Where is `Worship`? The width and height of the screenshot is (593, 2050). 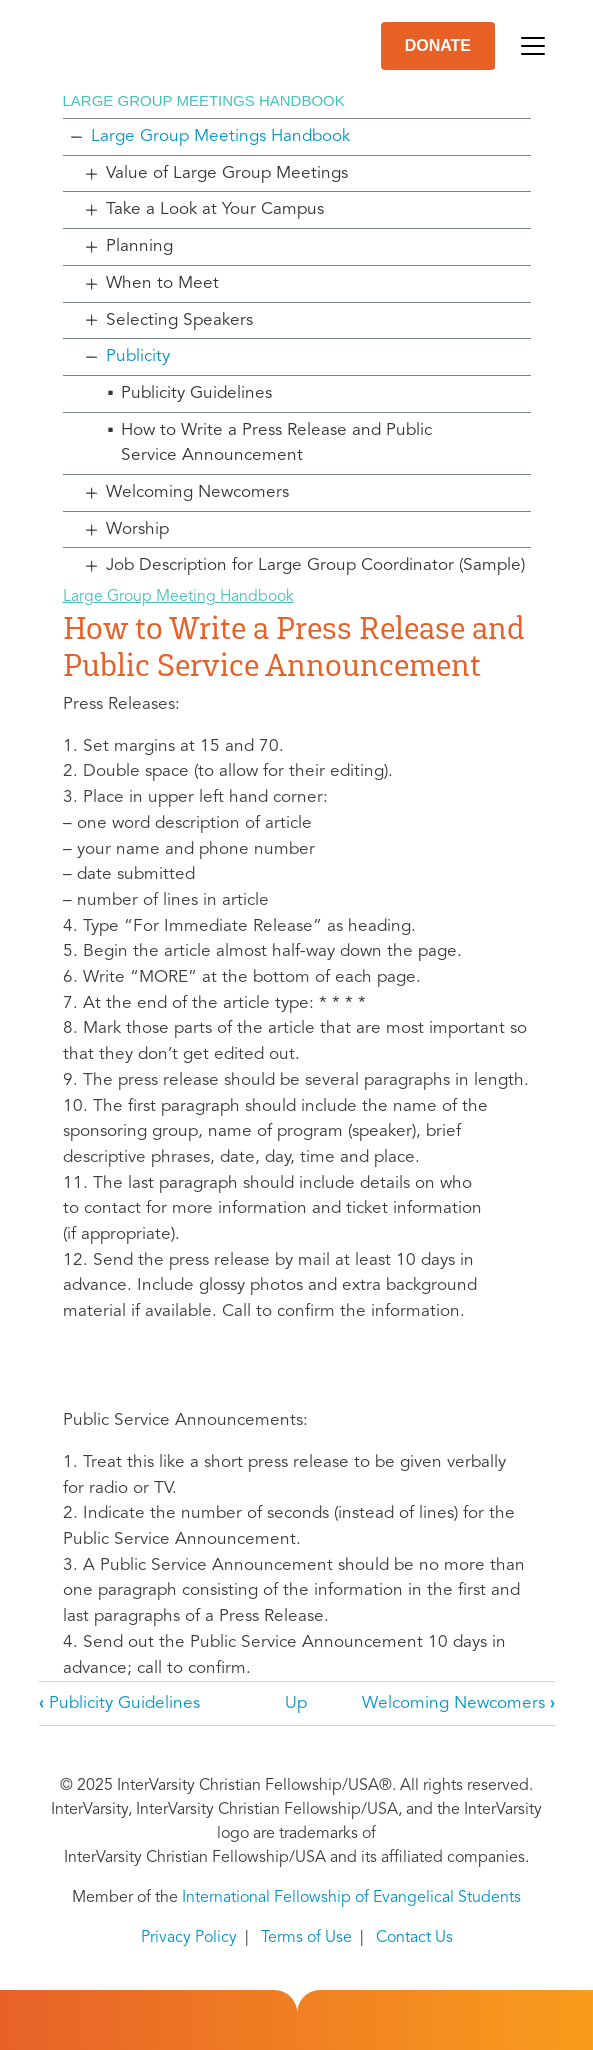
Worship is located at coordinates (137, 529).